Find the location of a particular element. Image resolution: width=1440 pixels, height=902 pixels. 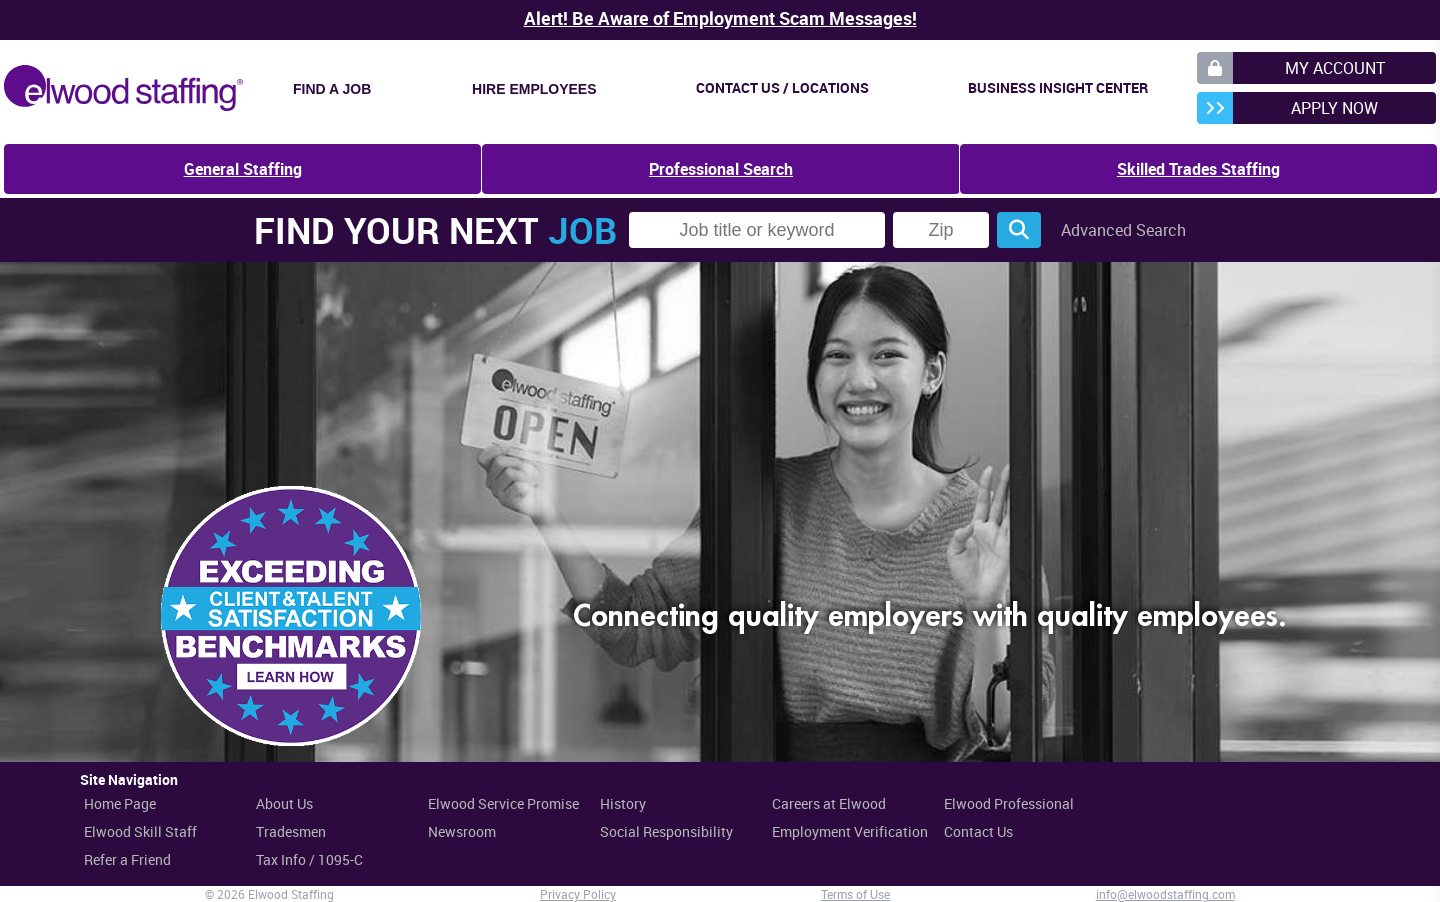

Contact Us / Locations is located at coordinates (782, 87).